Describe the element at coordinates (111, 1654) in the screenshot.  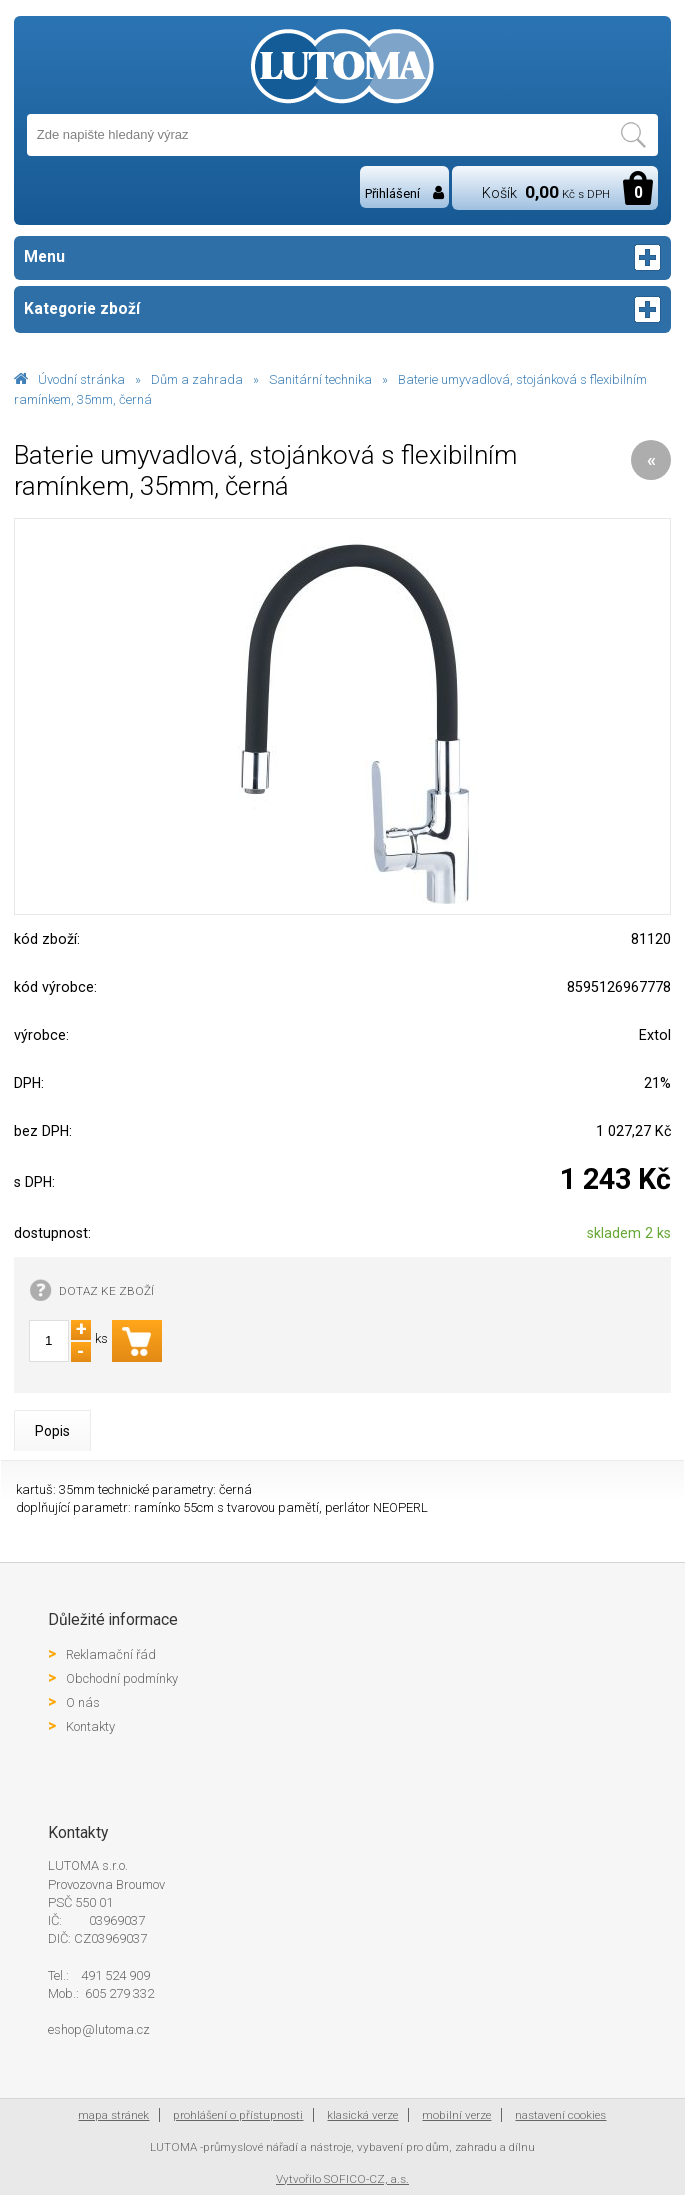
I see `Reklamační řád` at that location.